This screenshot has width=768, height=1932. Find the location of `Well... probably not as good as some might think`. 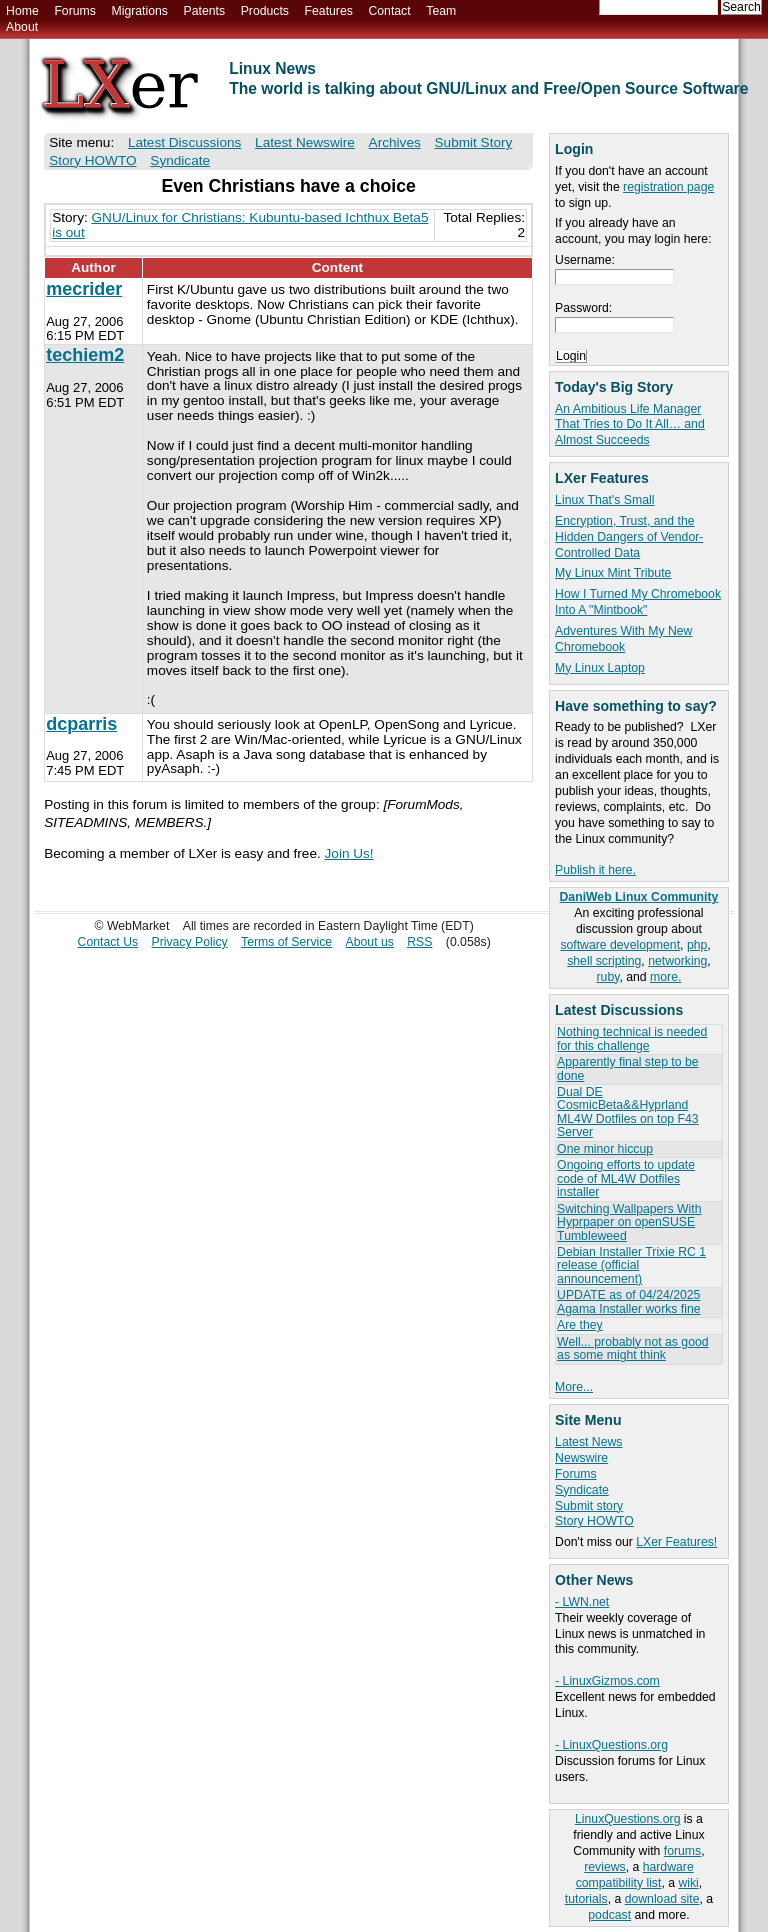

Well... probably not as good as some might think is located at coordinates (632, 1348).